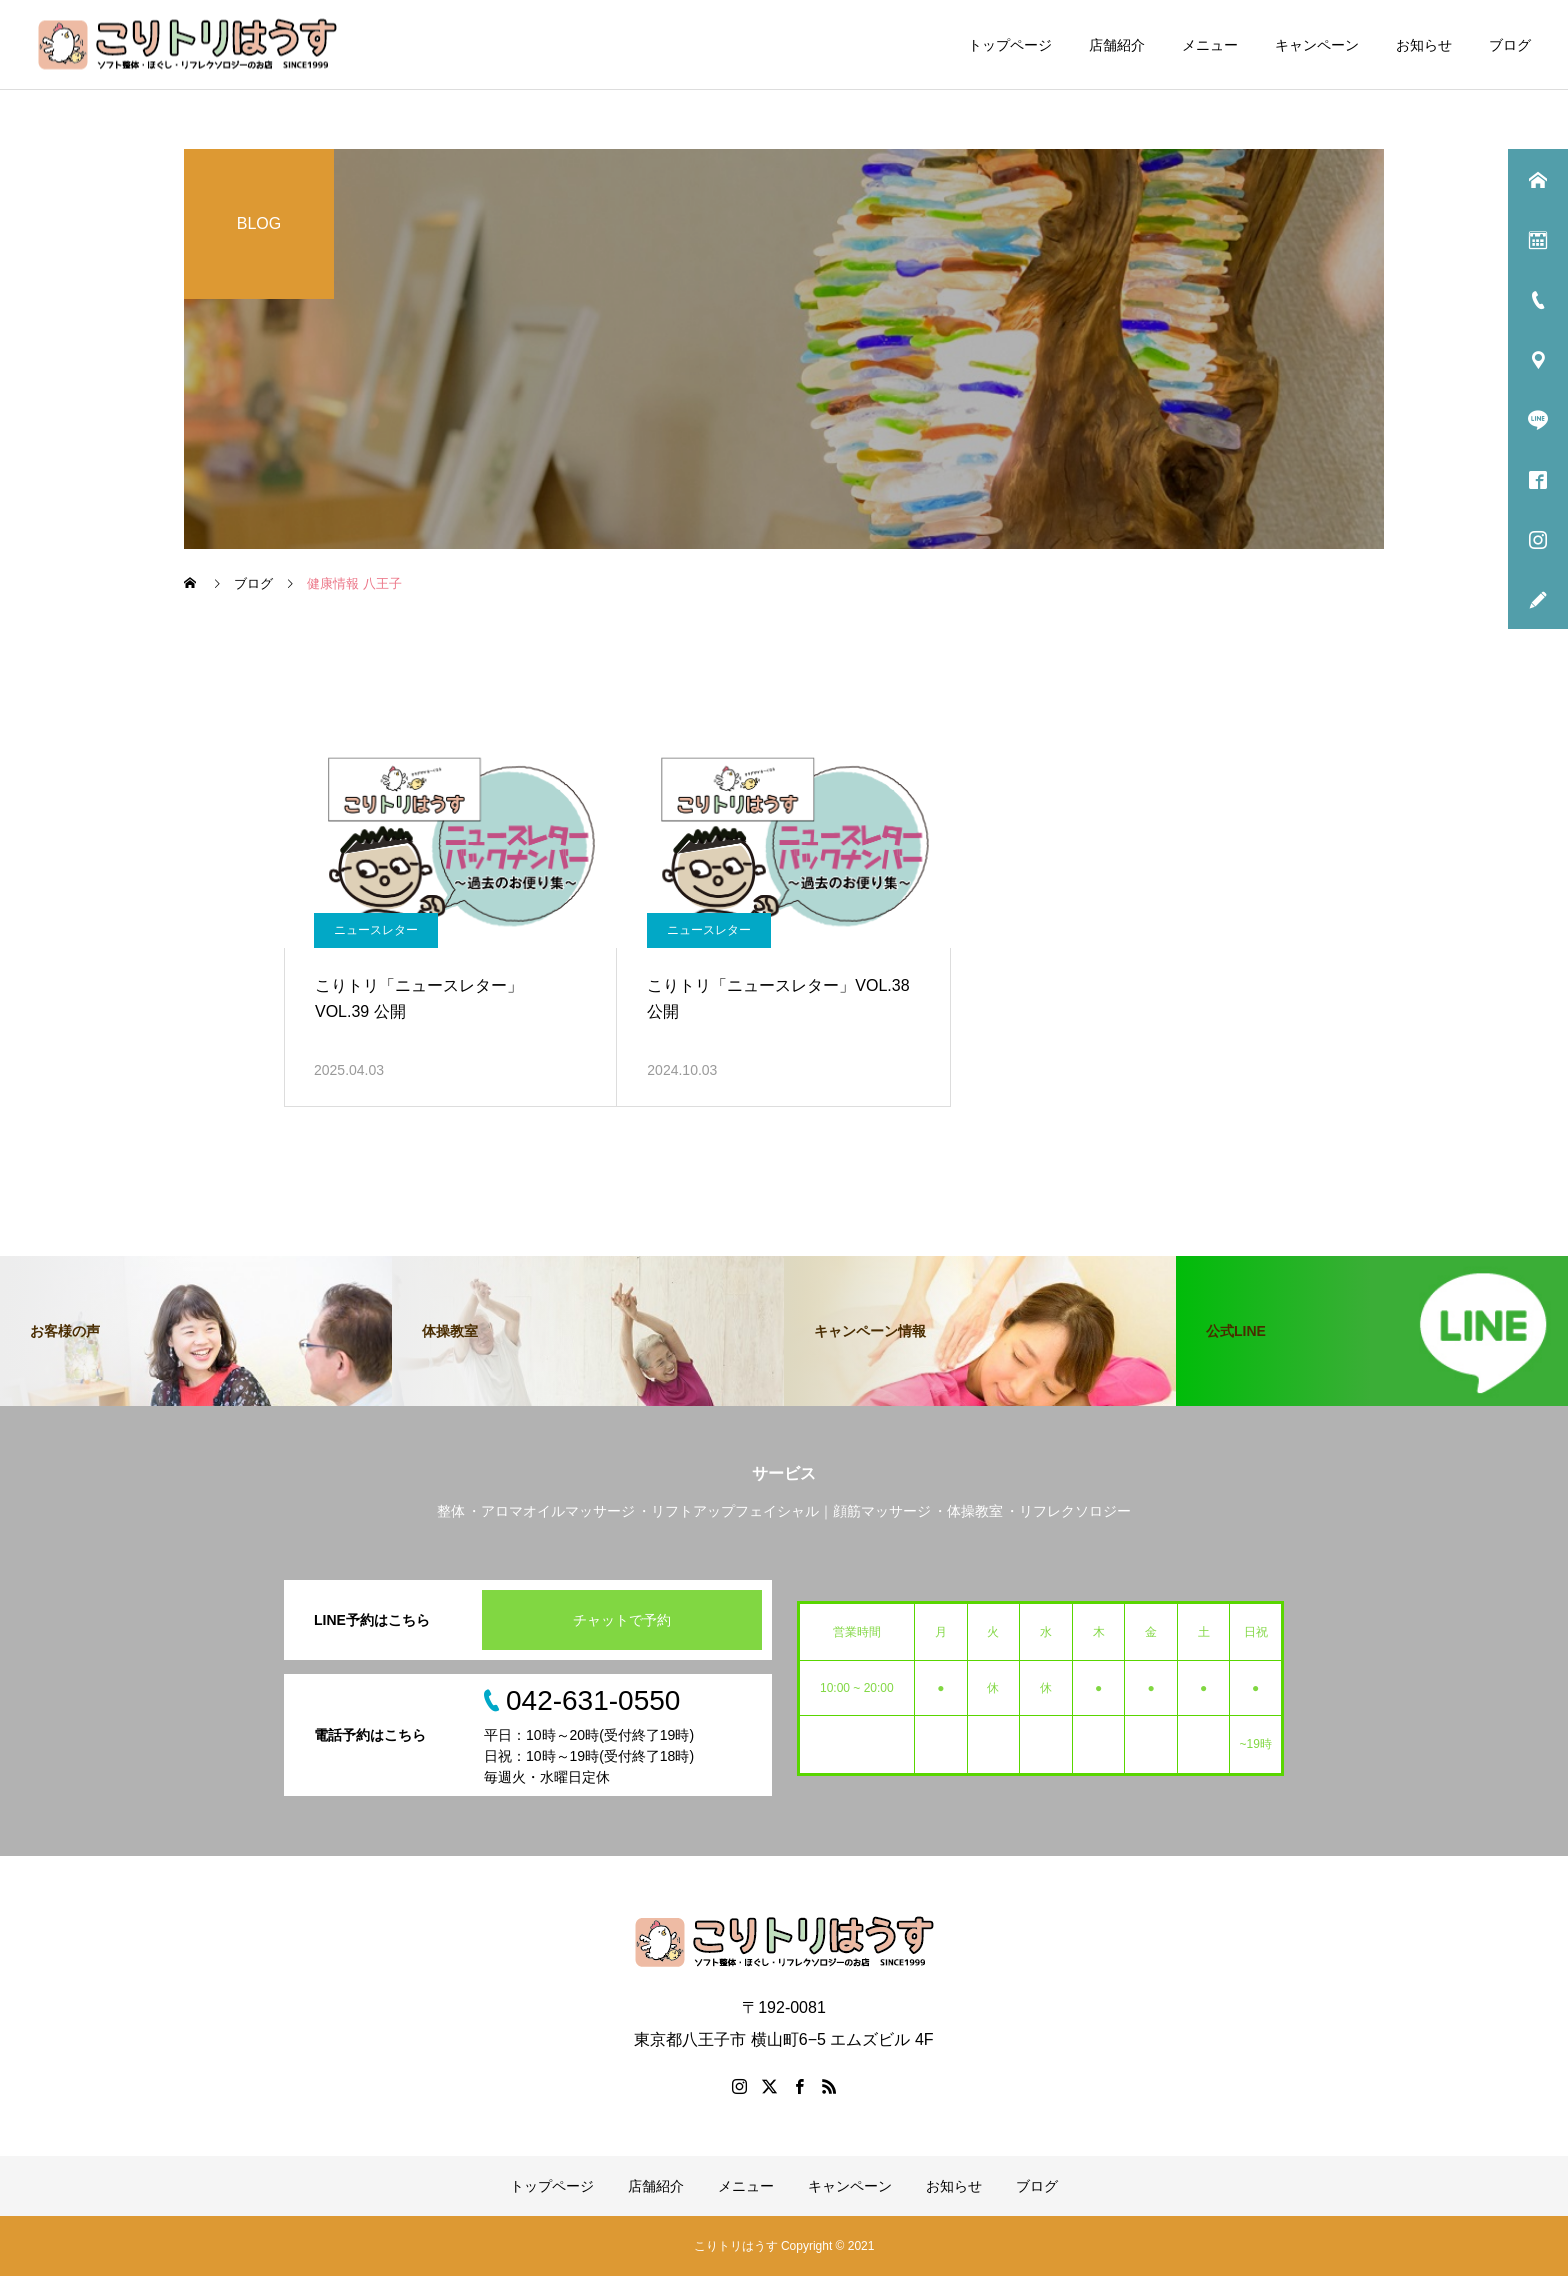 The image size is (1568, 2276). What do you see at coordinates (1424, 45) in the screenshot?
I see `お知らせ` at bounding box center [1424, 45].